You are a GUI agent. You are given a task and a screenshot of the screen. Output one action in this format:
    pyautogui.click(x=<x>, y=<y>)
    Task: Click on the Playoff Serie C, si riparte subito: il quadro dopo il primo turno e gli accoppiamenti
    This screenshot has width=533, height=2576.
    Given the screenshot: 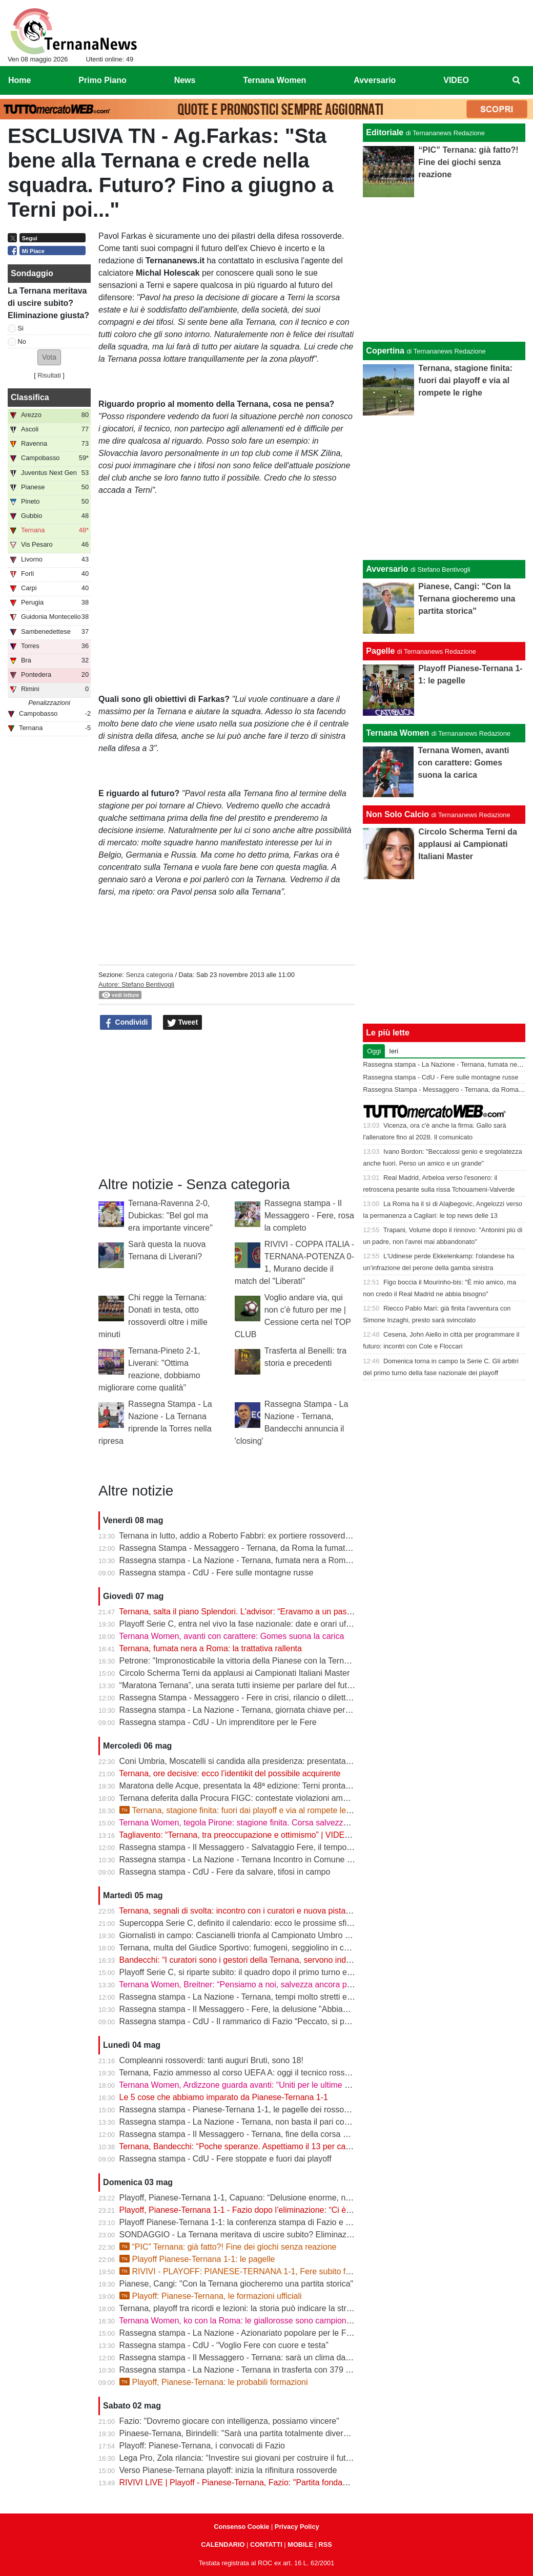 What is the action you would take?
    pyautogui.click(x=266, y=1972)
    